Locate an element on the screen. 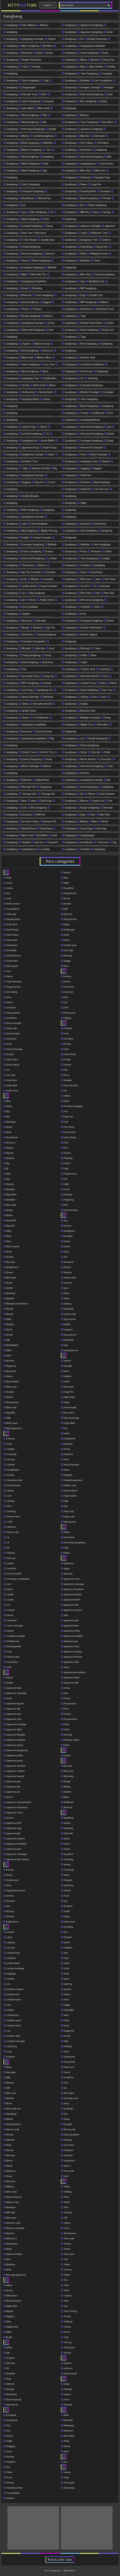  Big pussy is located at coordinates (9, 1365).